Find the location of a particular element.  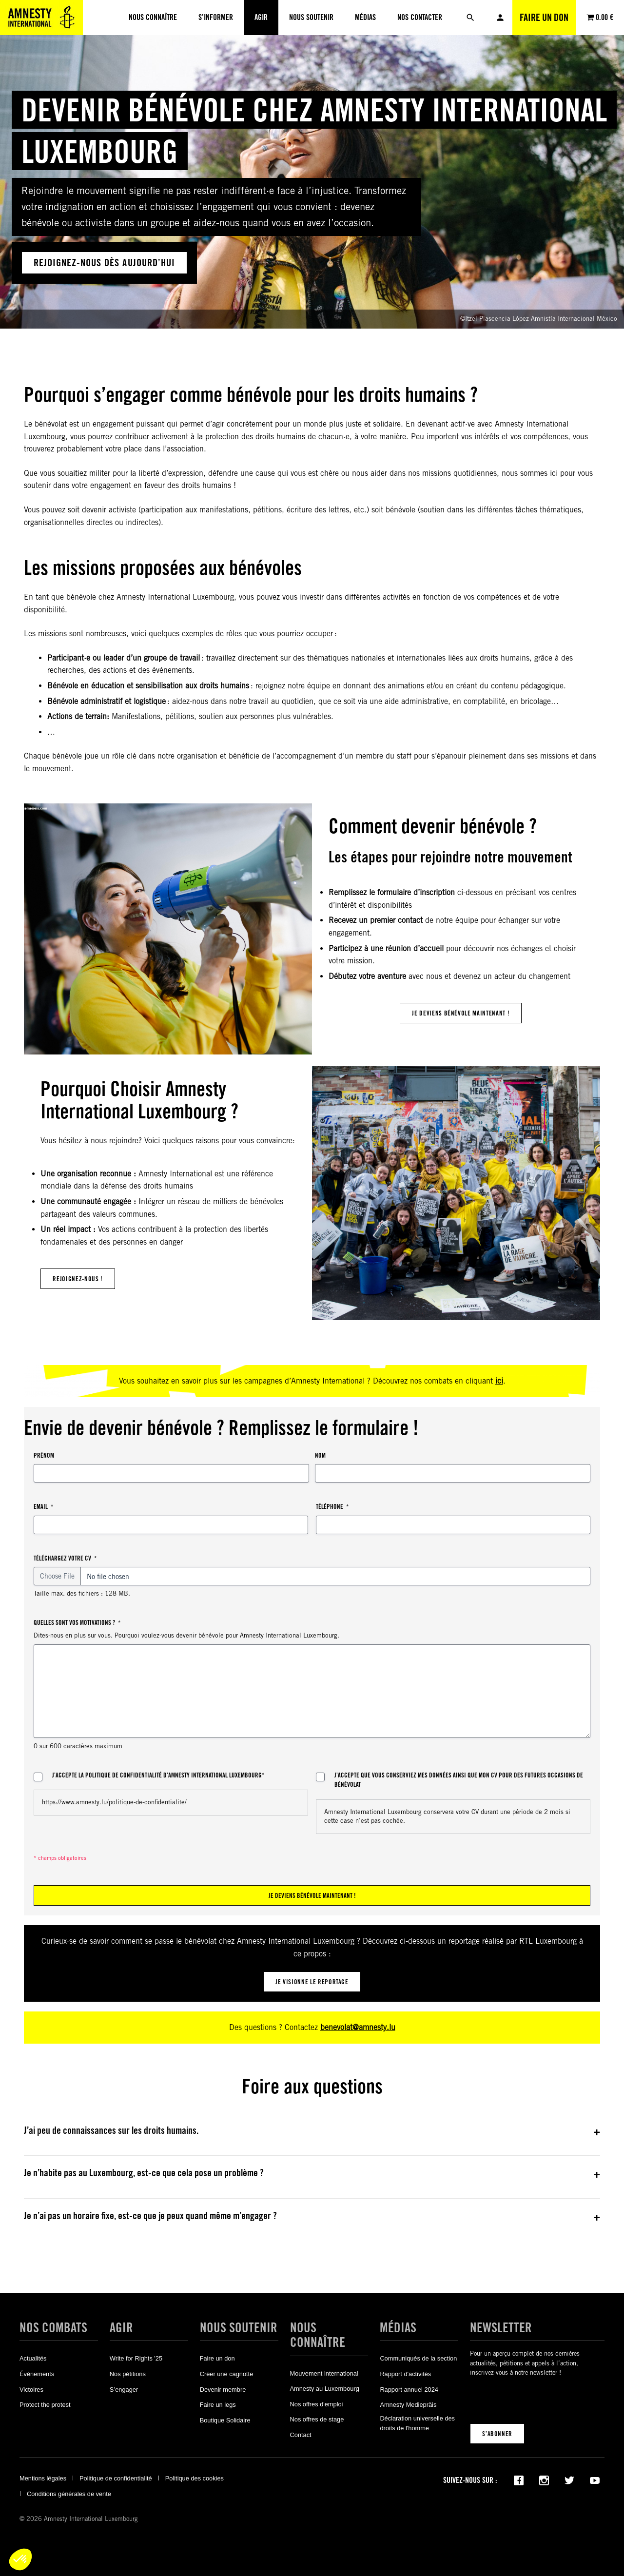

Actualités is located at coordinates (33, 2358).